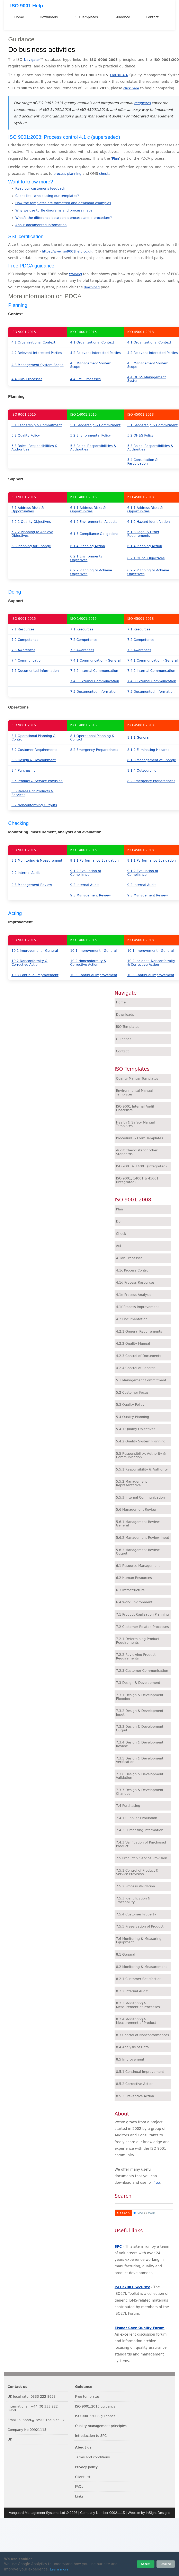  I want to click on 5.6.1 Management Review General, so click(138, 1523).